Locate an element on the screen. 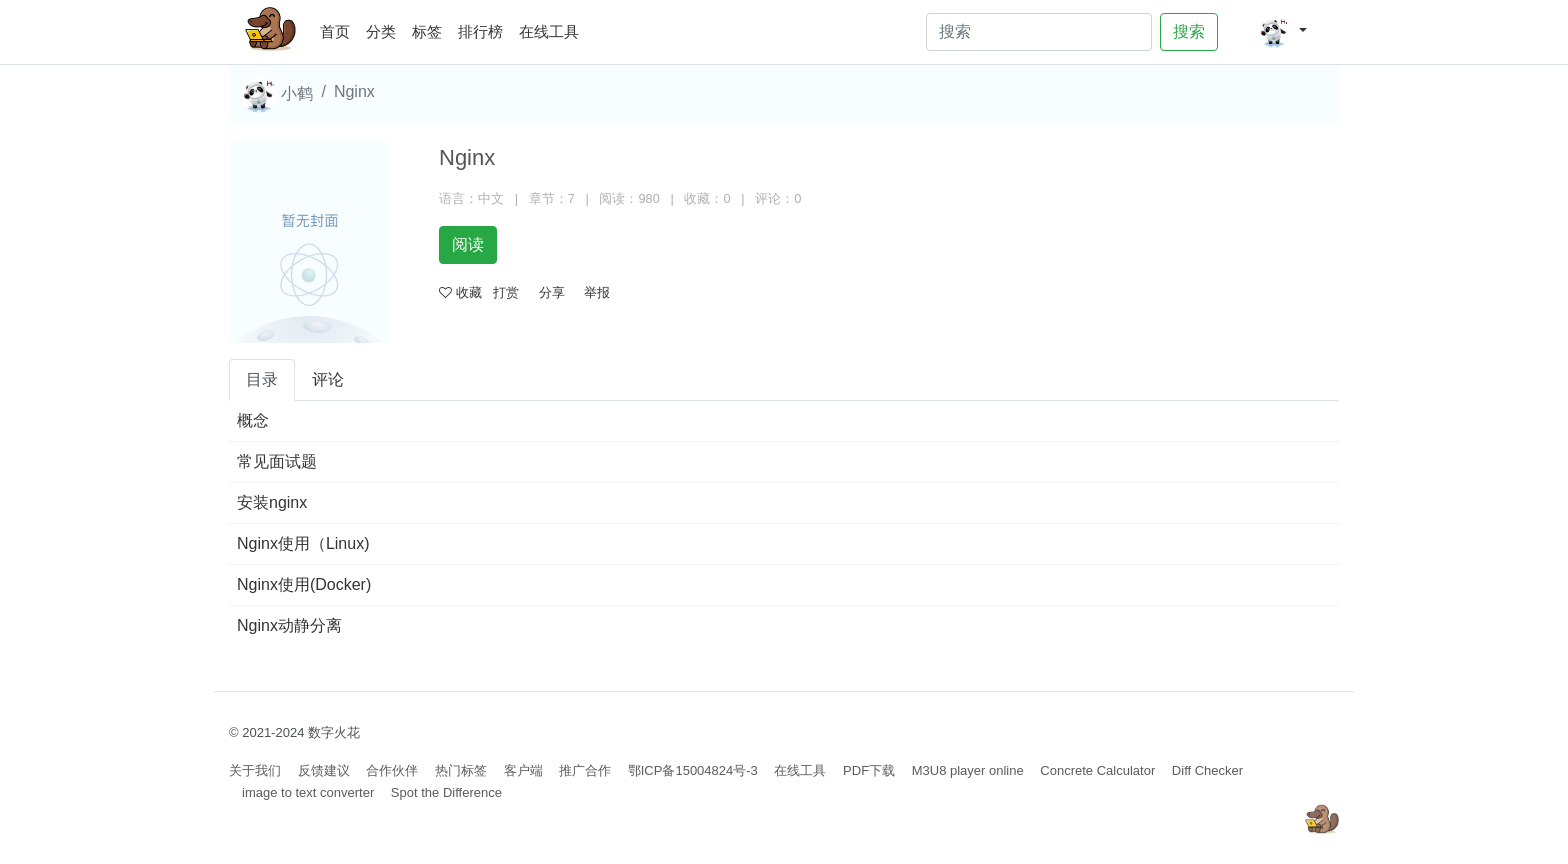  M3U8 player online is located at coordinates (968, 770).